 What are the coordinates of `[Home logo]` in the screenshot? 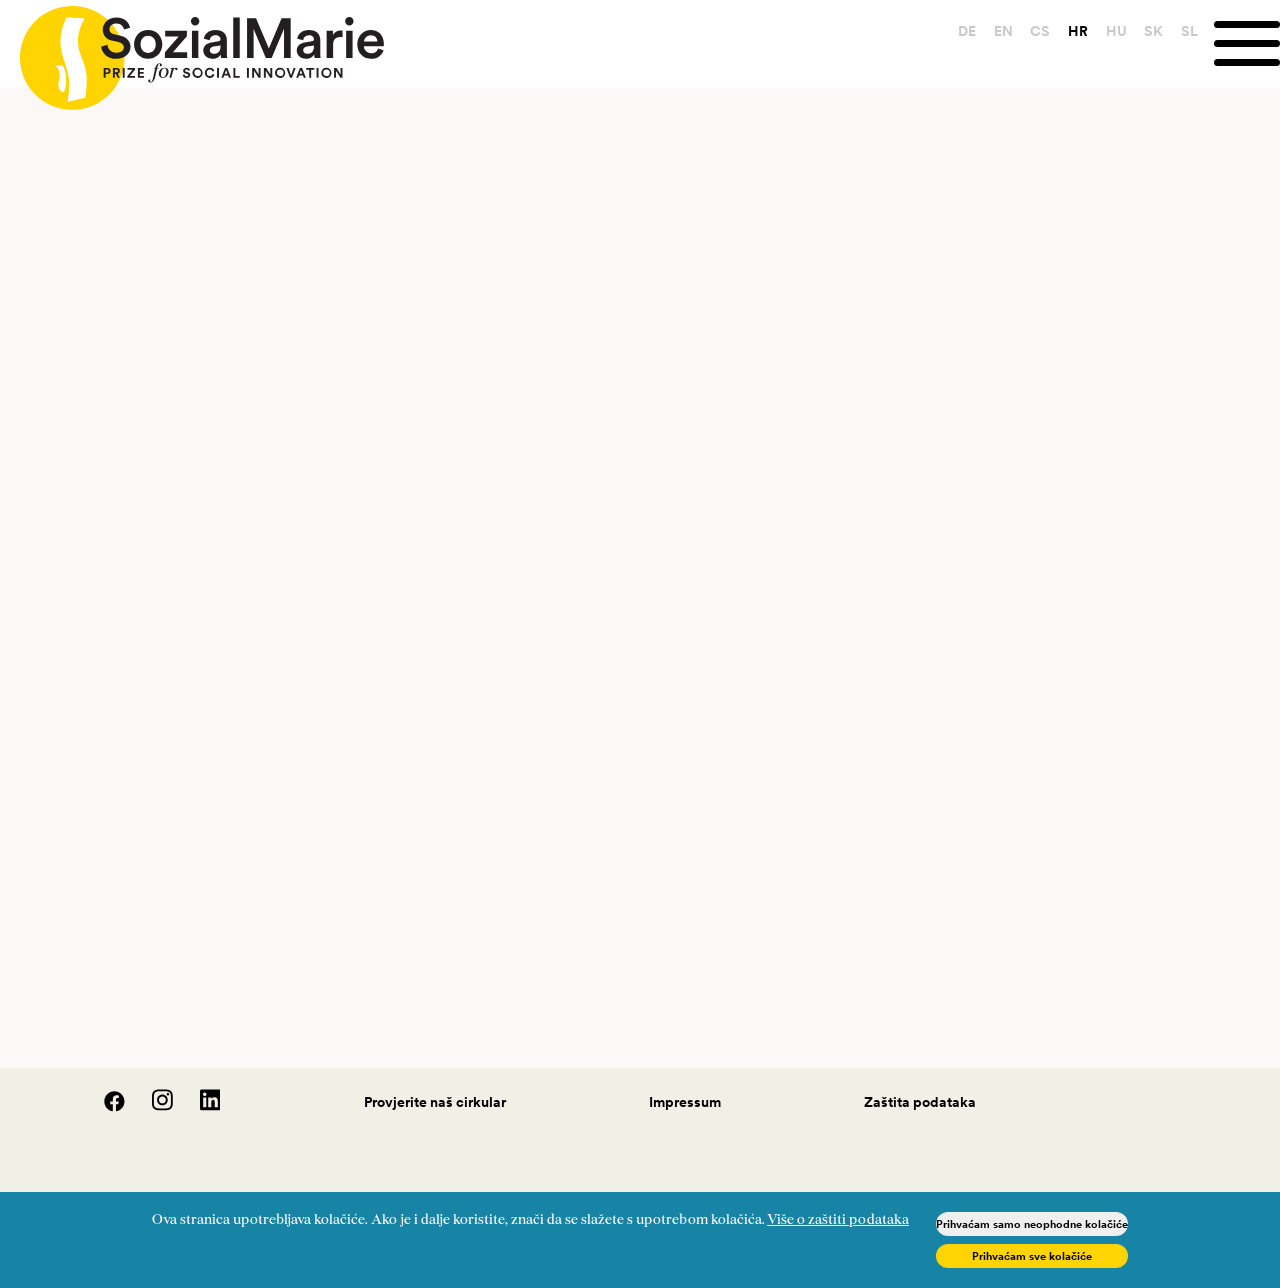 It's located at (192, 49).